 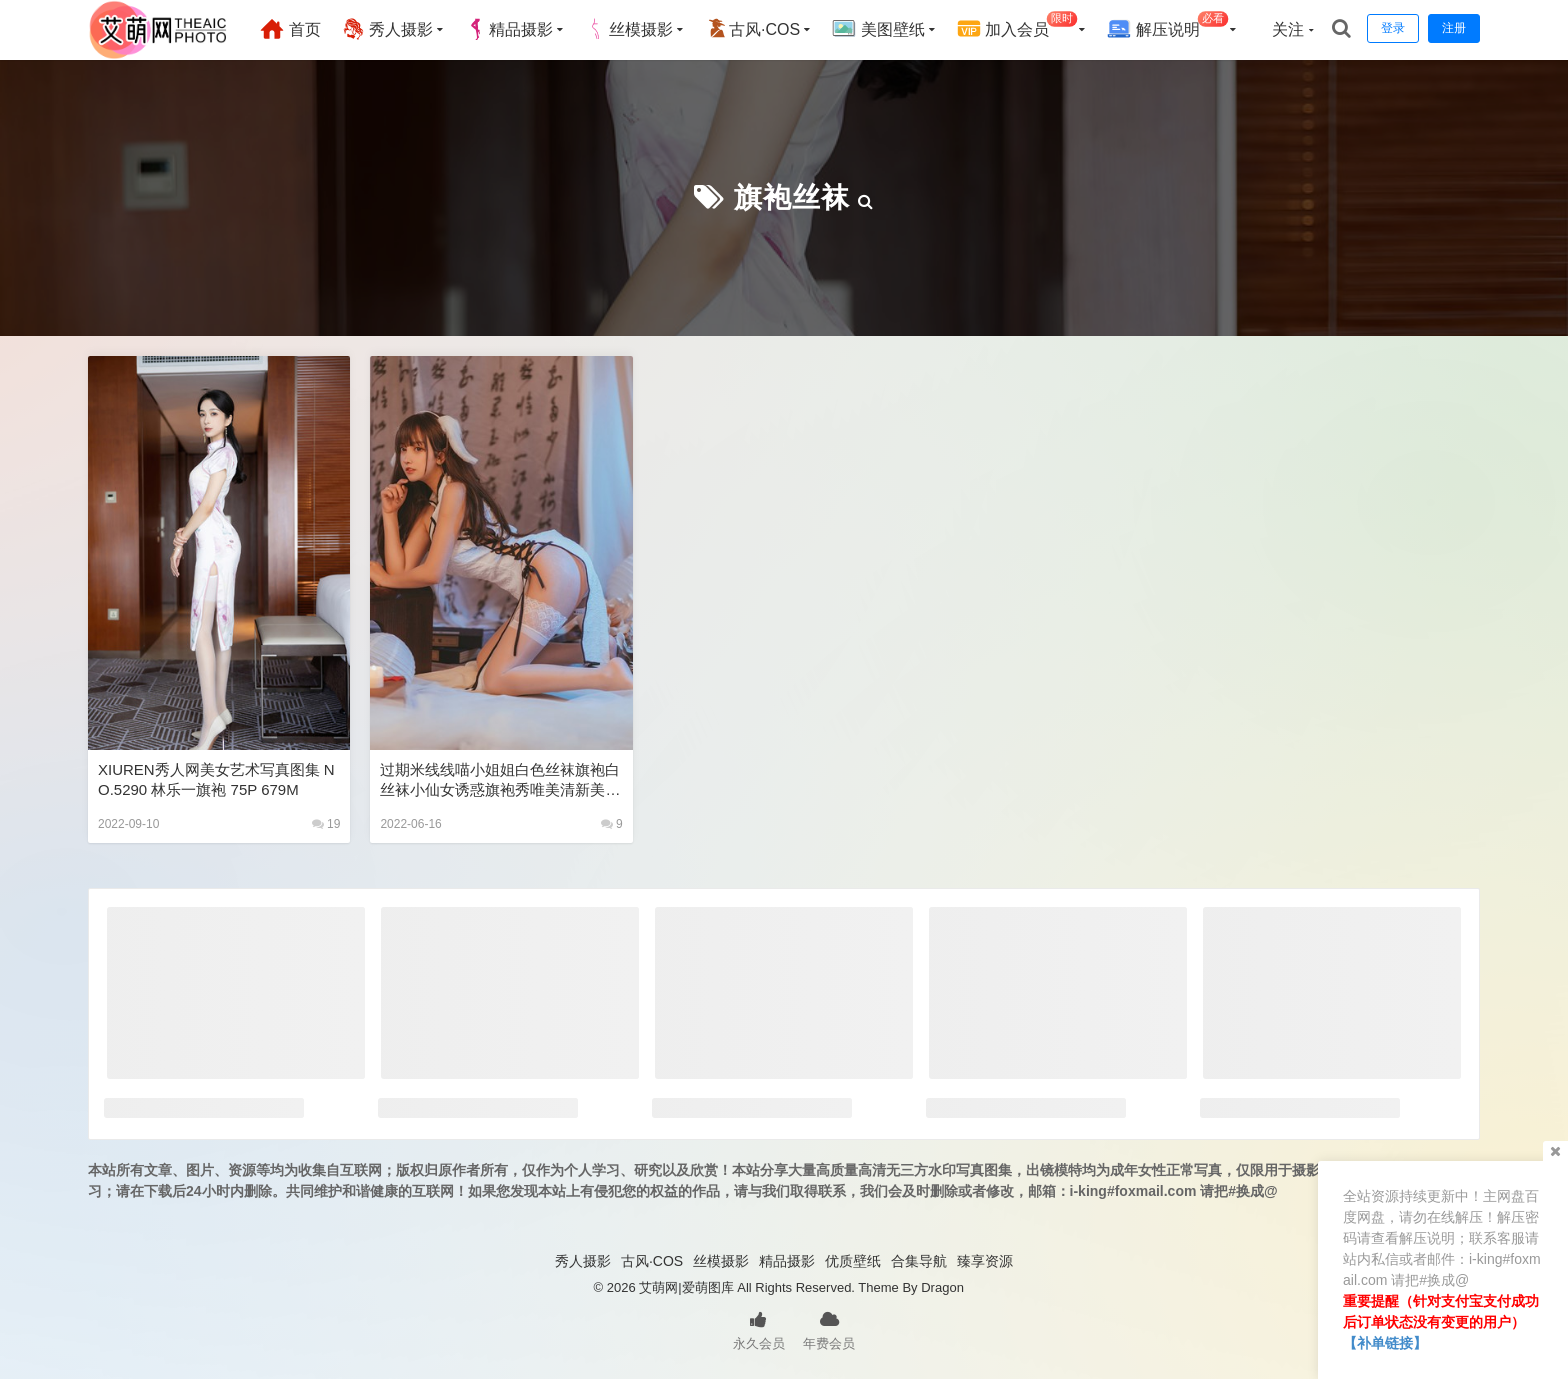 What do you see at coordinates (752, 29) in the screenshot?
I see `古风·COS` at bounding box center [752, 29].